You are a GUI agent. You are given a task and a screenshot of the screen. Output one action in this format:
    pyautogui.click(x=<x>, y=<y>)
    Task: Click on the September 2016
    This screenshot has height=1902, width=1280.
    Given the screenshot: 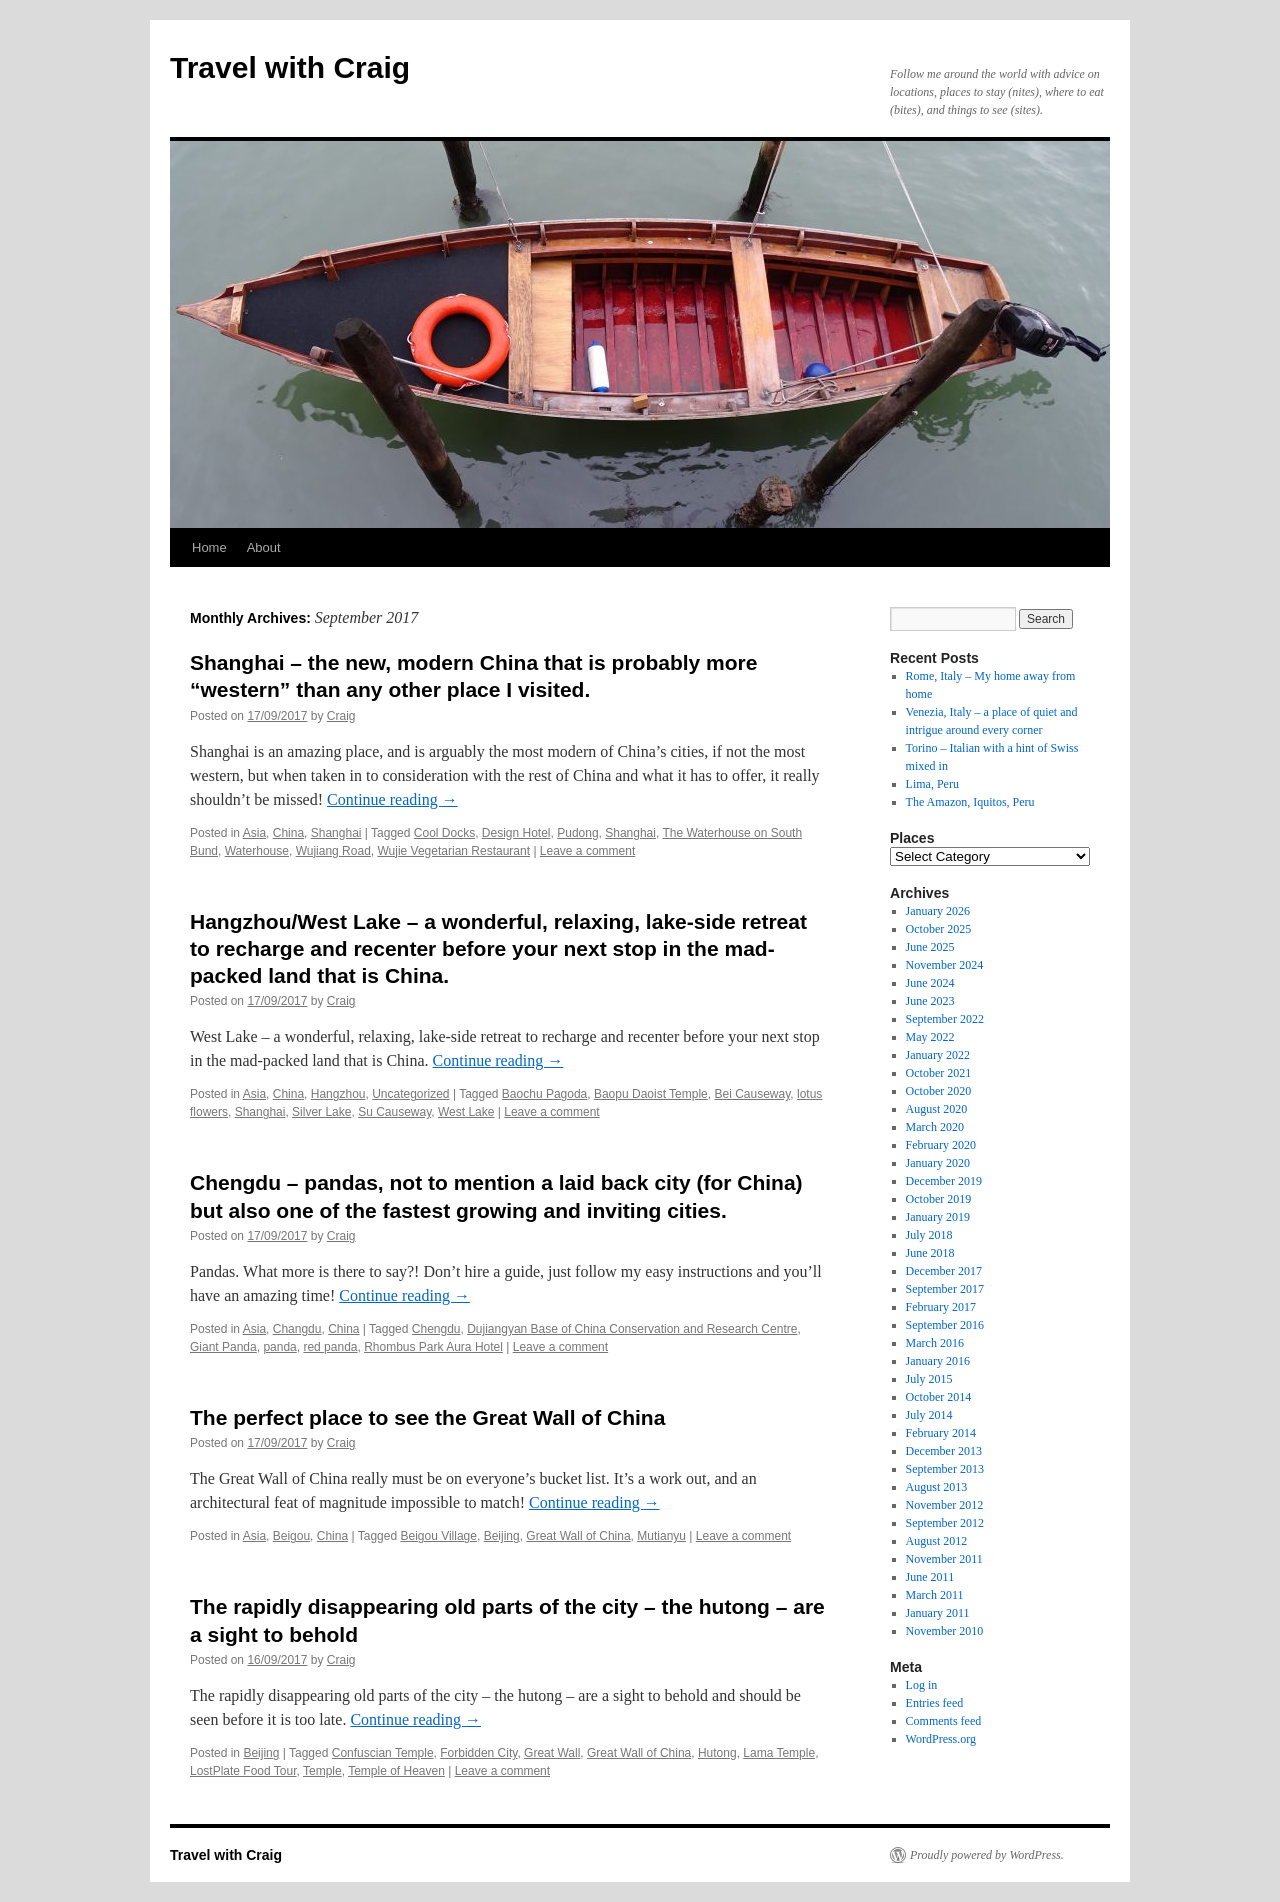 What is the action you would take?
    pyautogui.click(x=945, y=1325)
    